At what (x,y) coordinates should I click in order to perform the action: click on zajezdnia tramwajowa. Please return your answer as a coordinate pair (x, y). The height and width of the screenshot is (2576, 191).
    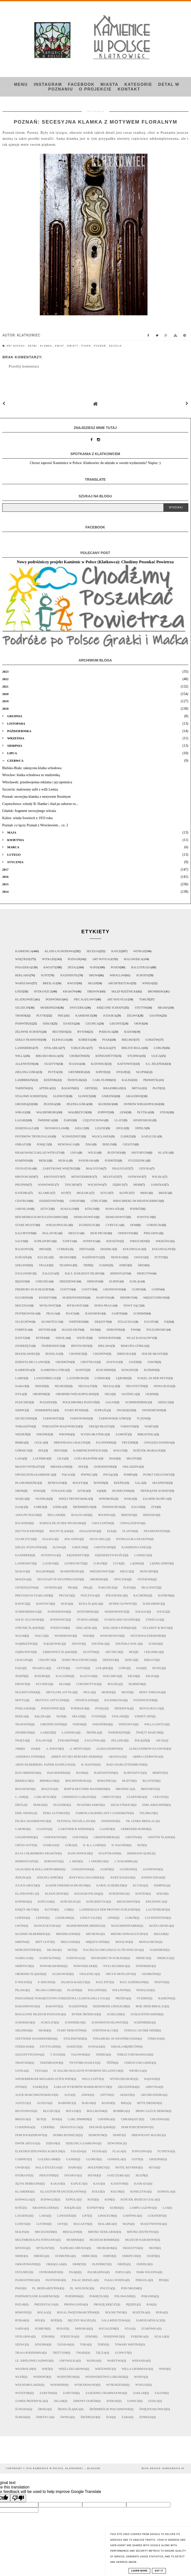
    Looking at the image, I should click on (105, 2393).